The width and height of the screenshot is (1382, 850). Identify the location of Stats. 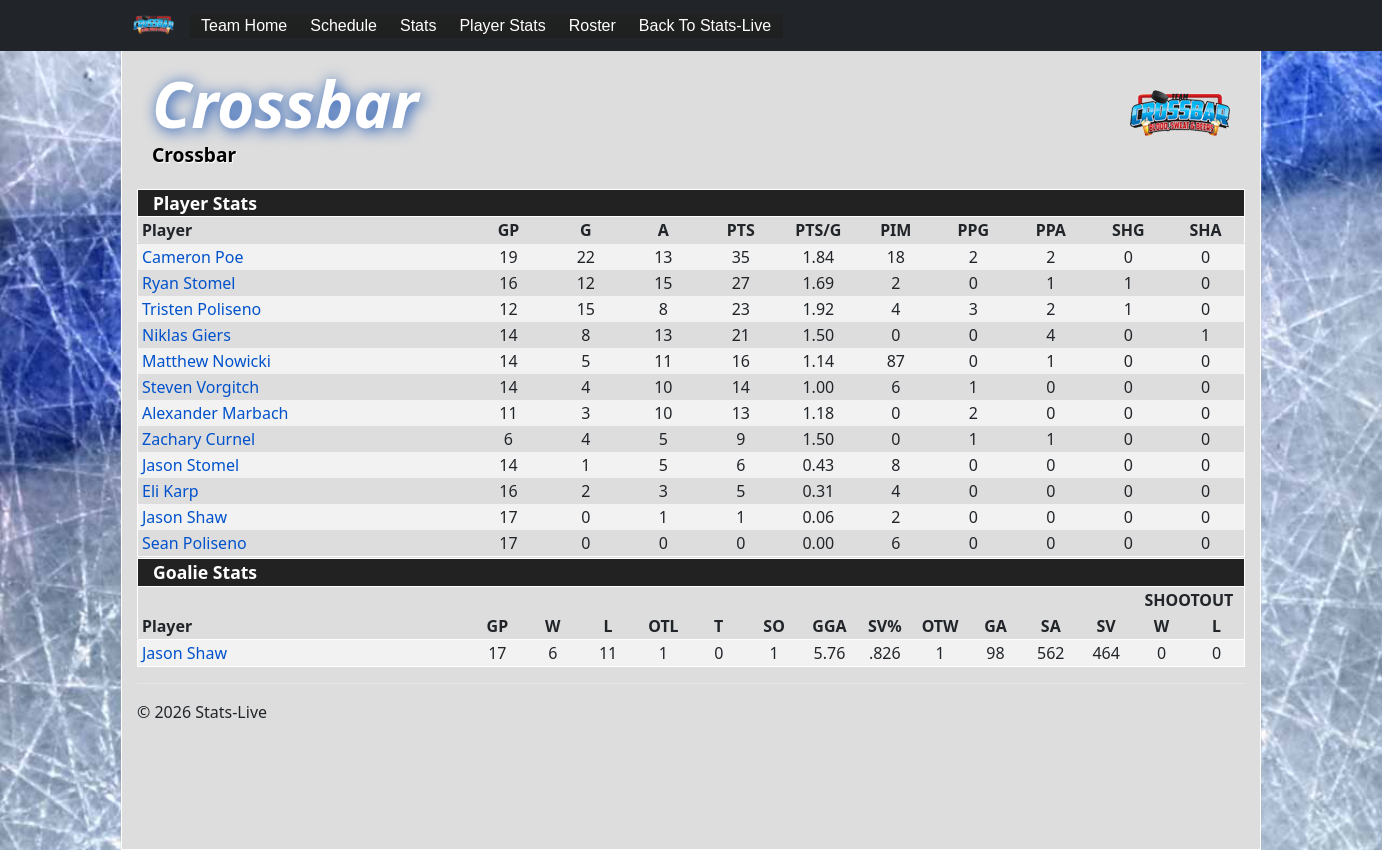
(418, 25).